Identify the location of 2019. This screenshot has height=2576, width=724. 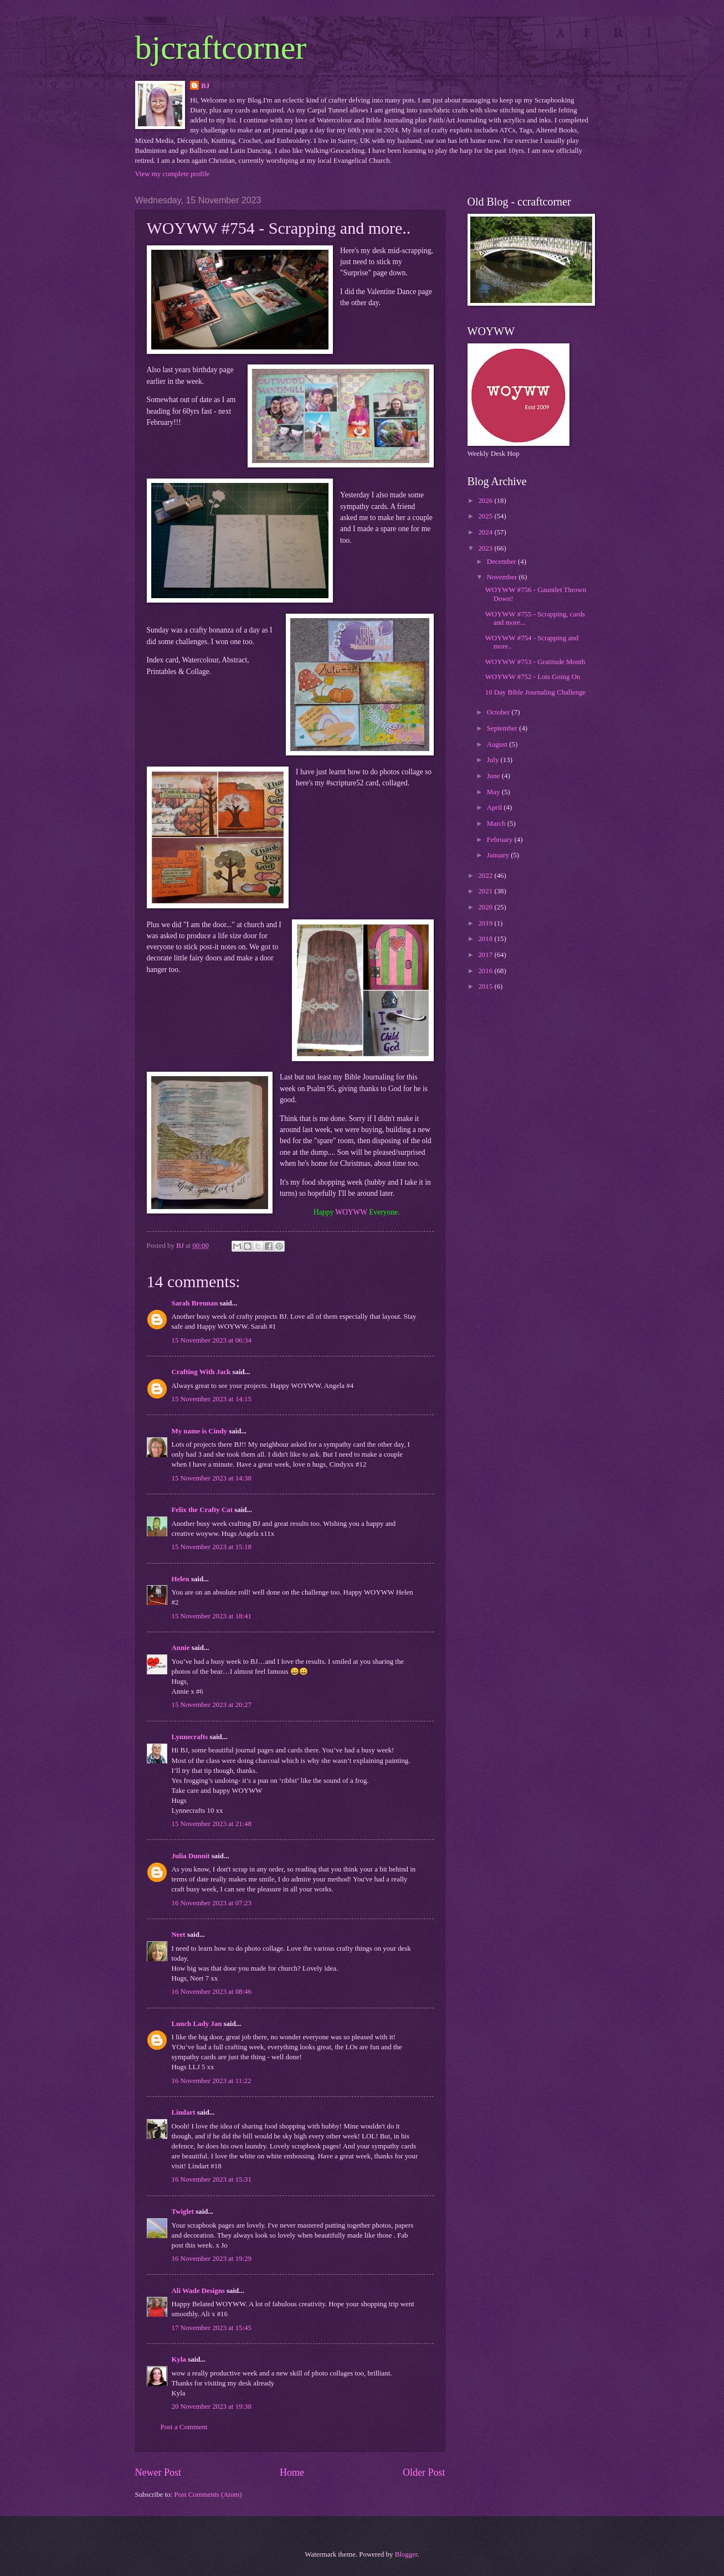
(486, 923).